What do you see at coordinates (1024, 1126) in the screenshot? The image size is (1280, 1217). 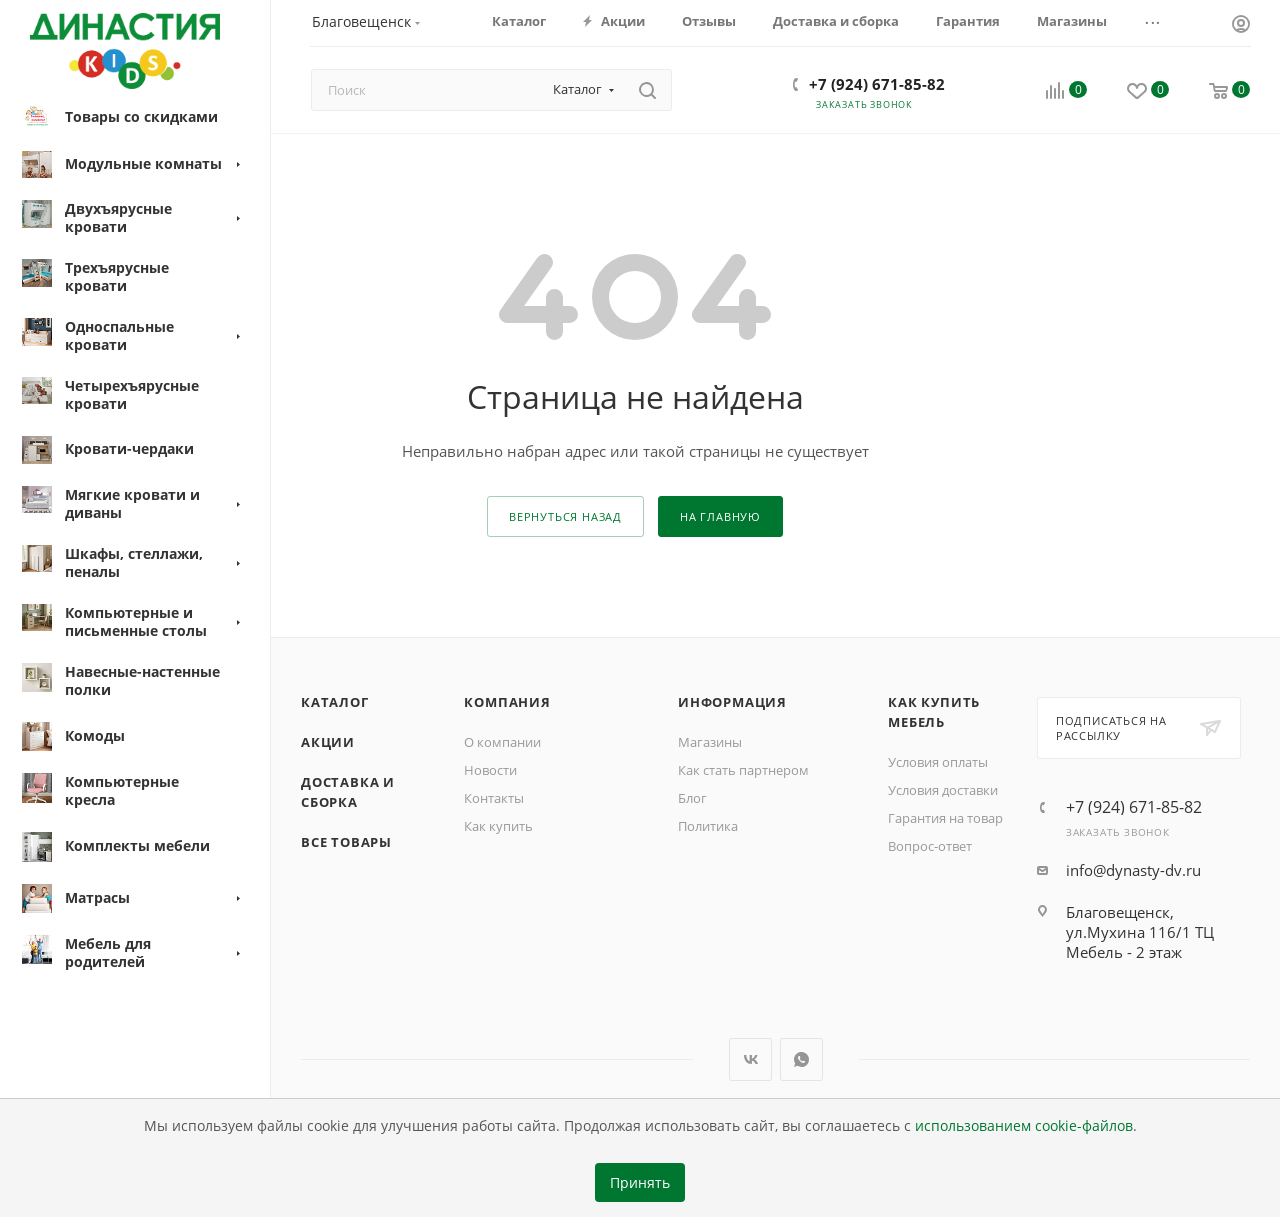 I see `использованием cookie-файлов` at bounding box center [1024, 1126].